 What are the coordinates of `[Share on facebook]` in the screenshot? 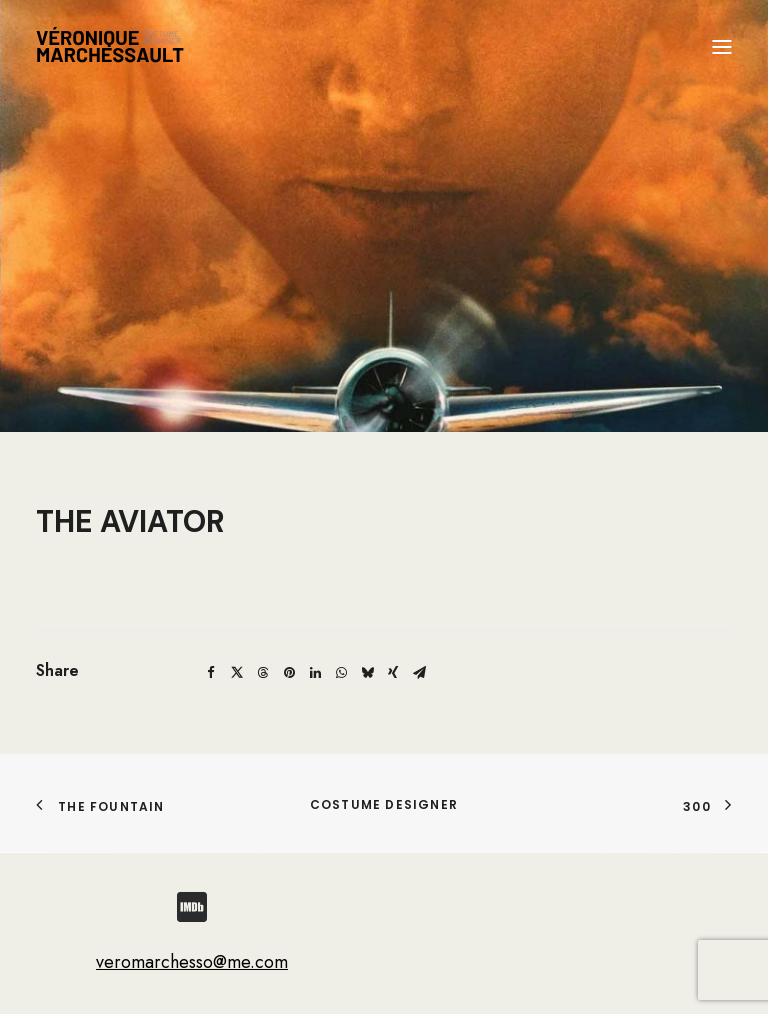 It's located at (211, 673).